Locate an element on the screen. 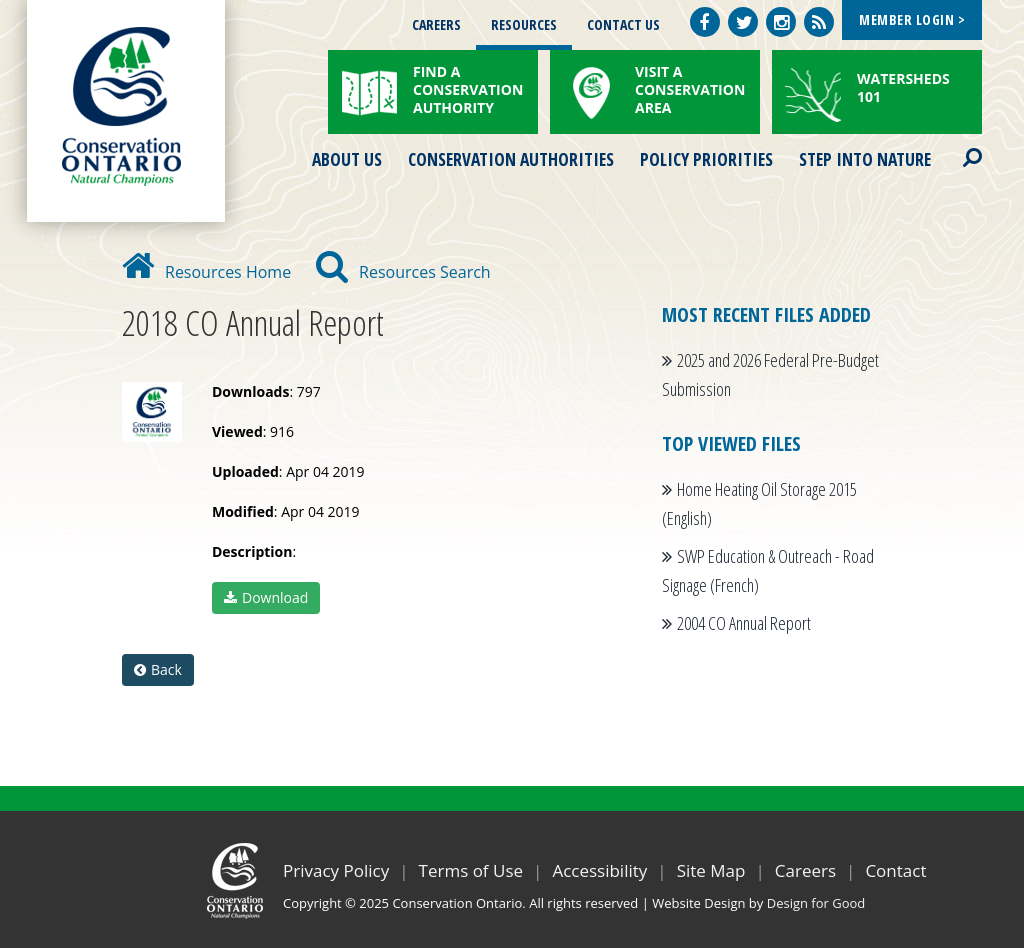 The image size is (1024, 948). Find a Conservation Authority is located at coordinates (468, 89).